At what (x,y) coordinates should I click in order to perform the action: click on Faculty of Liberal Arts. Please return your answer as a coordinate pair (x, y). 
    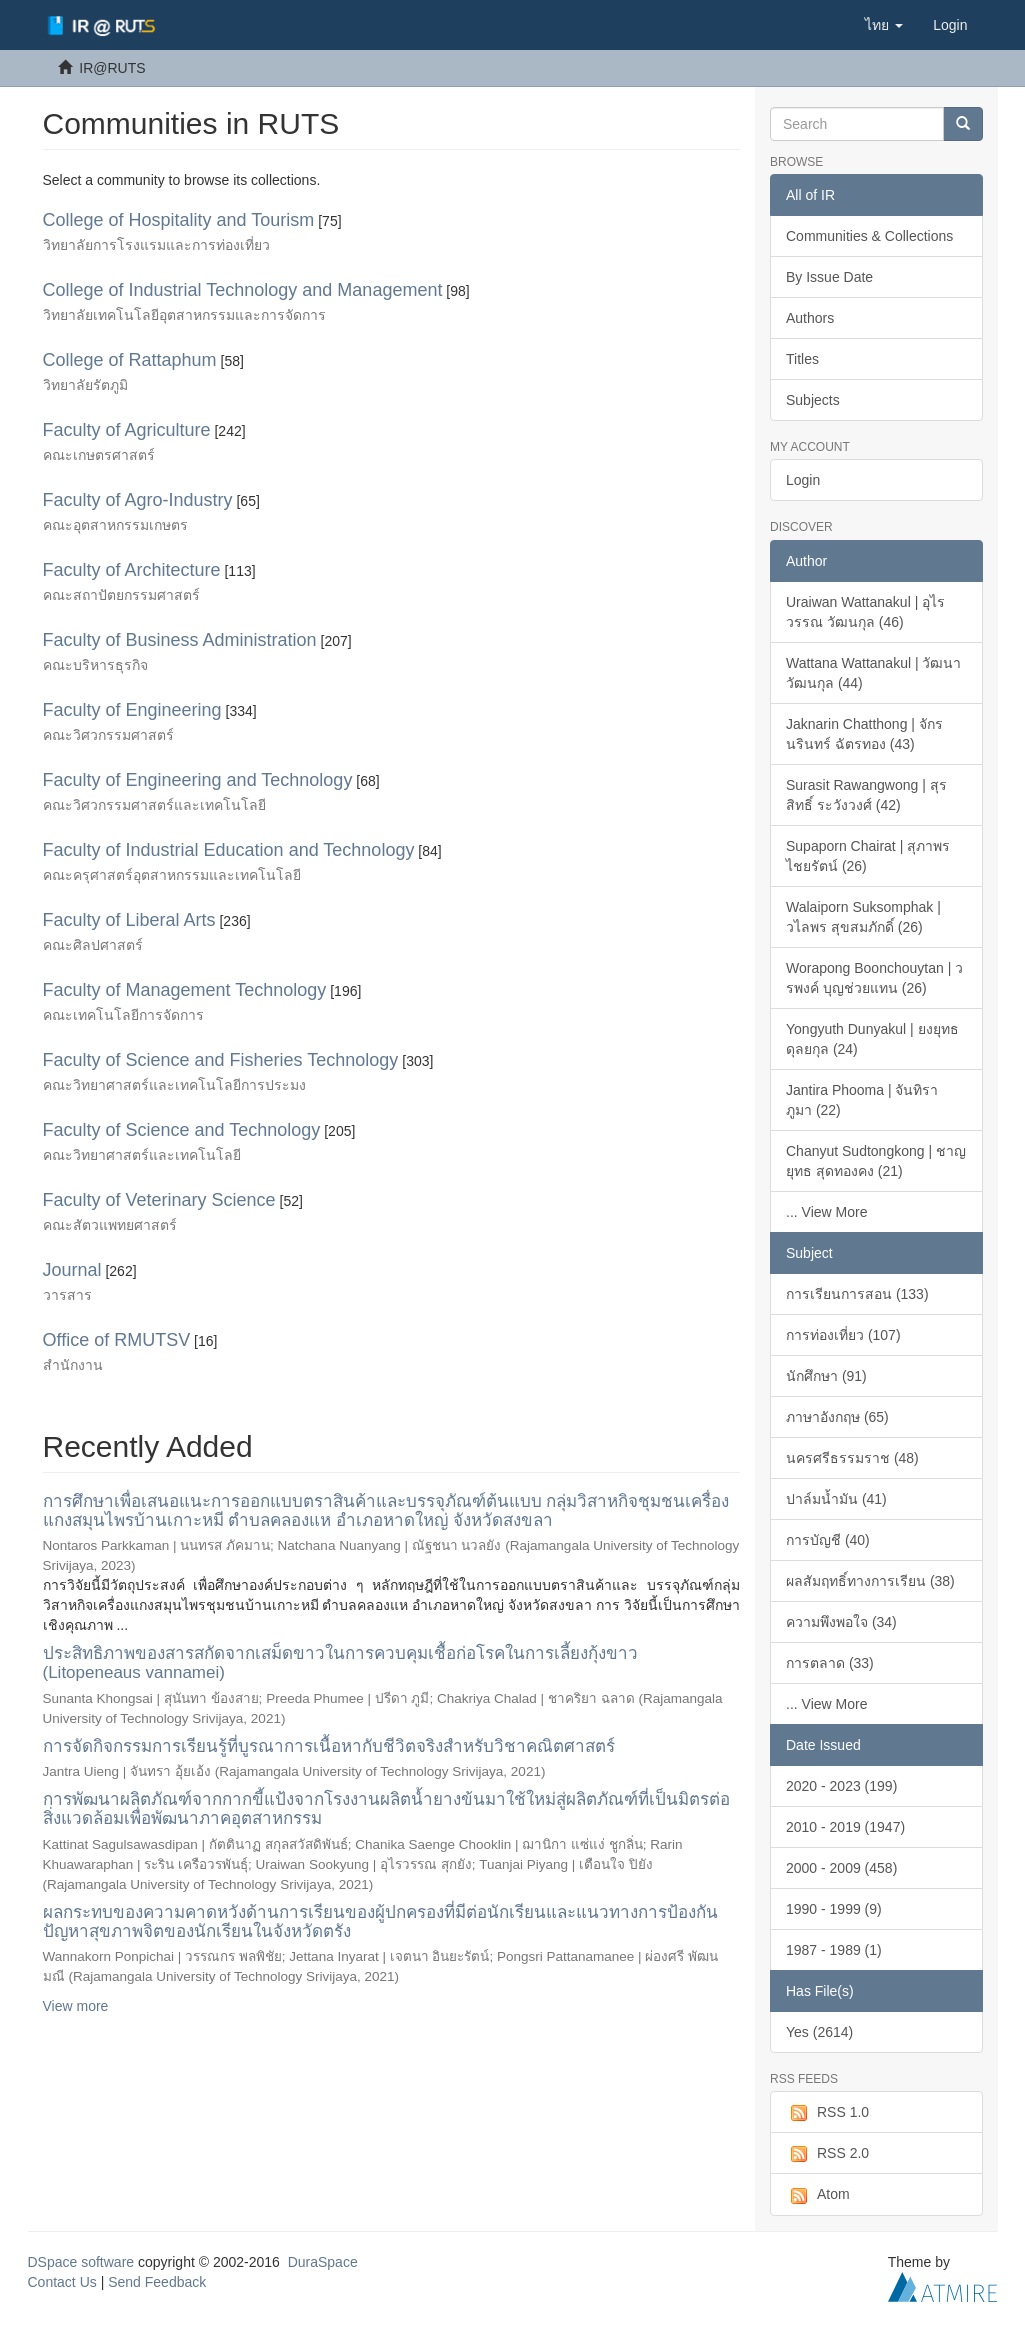
    Looking at the image, I should click on (129, 920).